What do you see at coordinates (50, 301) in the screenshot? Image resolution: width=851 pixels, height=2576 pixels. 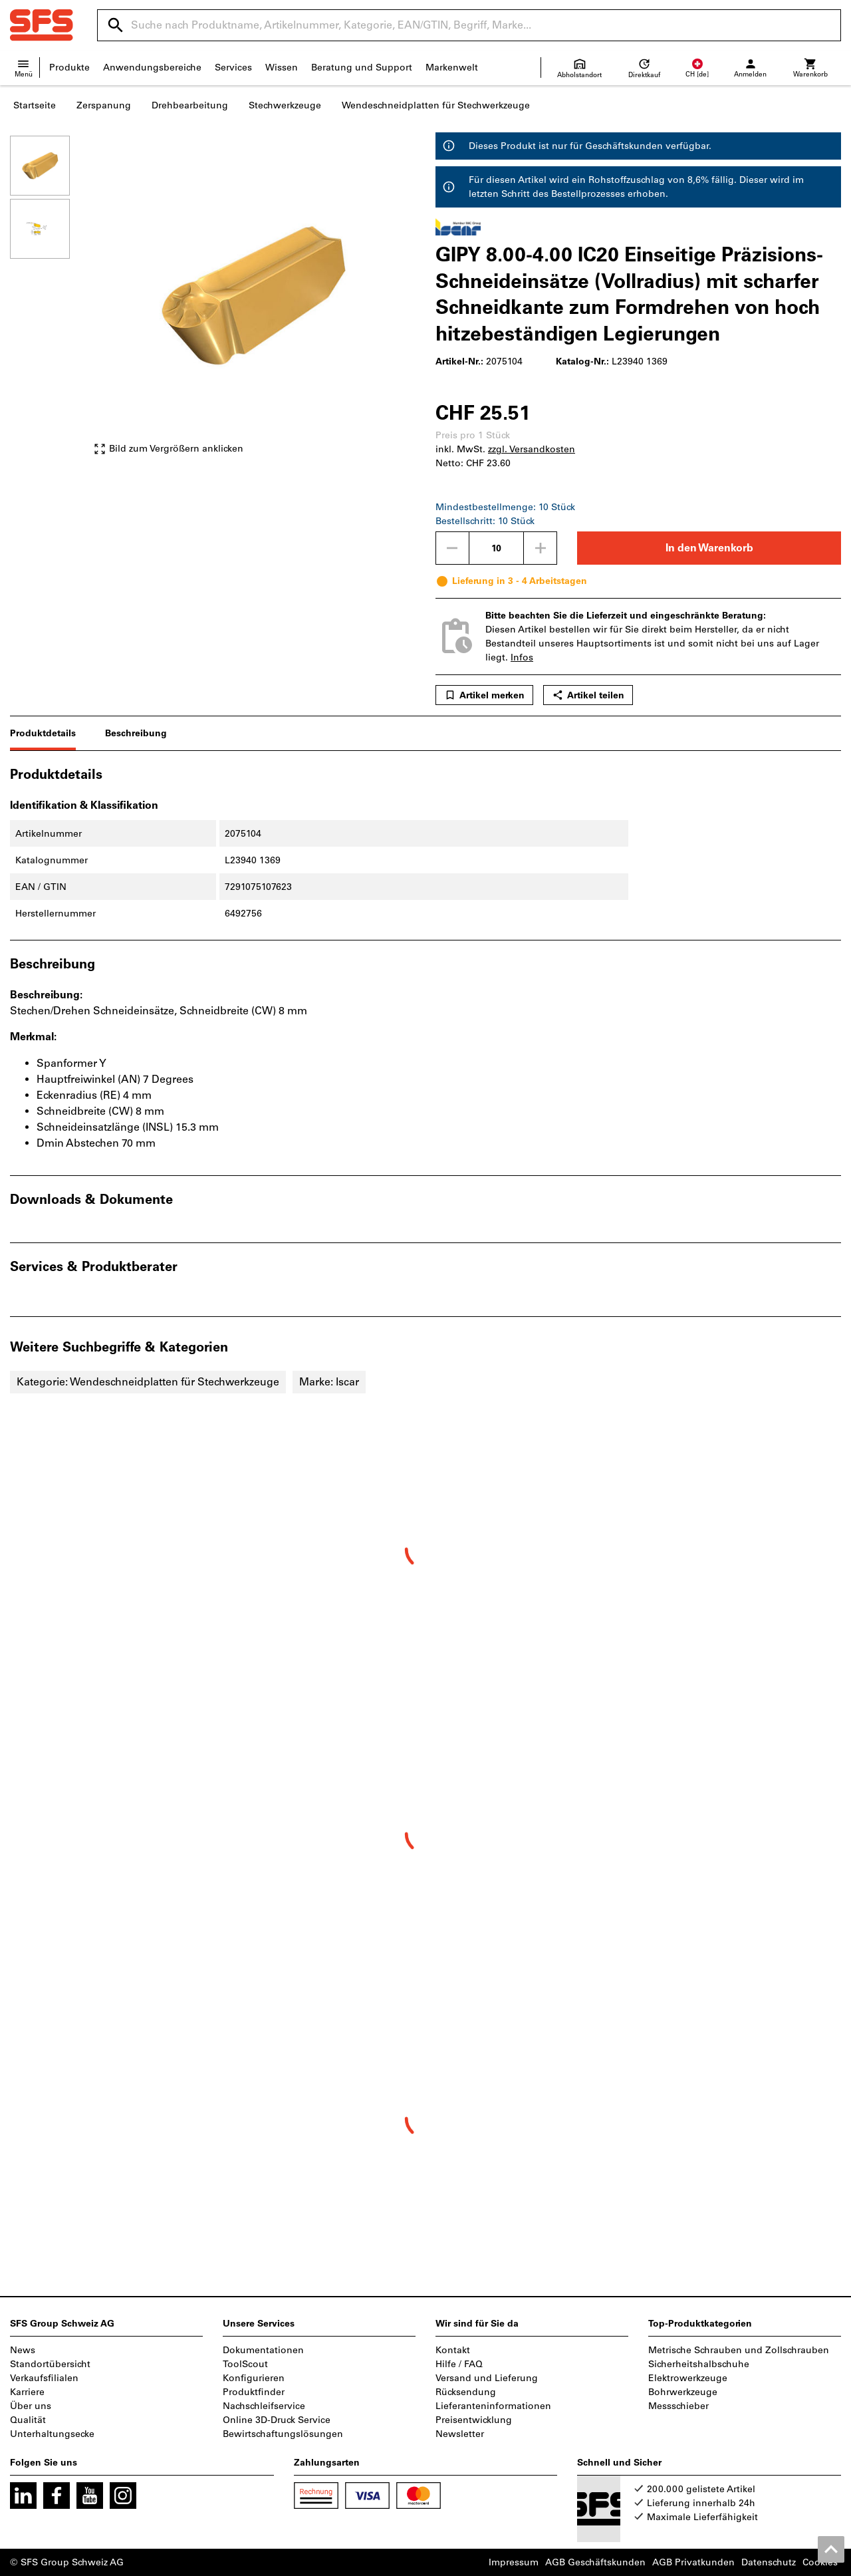 I see `[region]` at bounding box center [50, 301].